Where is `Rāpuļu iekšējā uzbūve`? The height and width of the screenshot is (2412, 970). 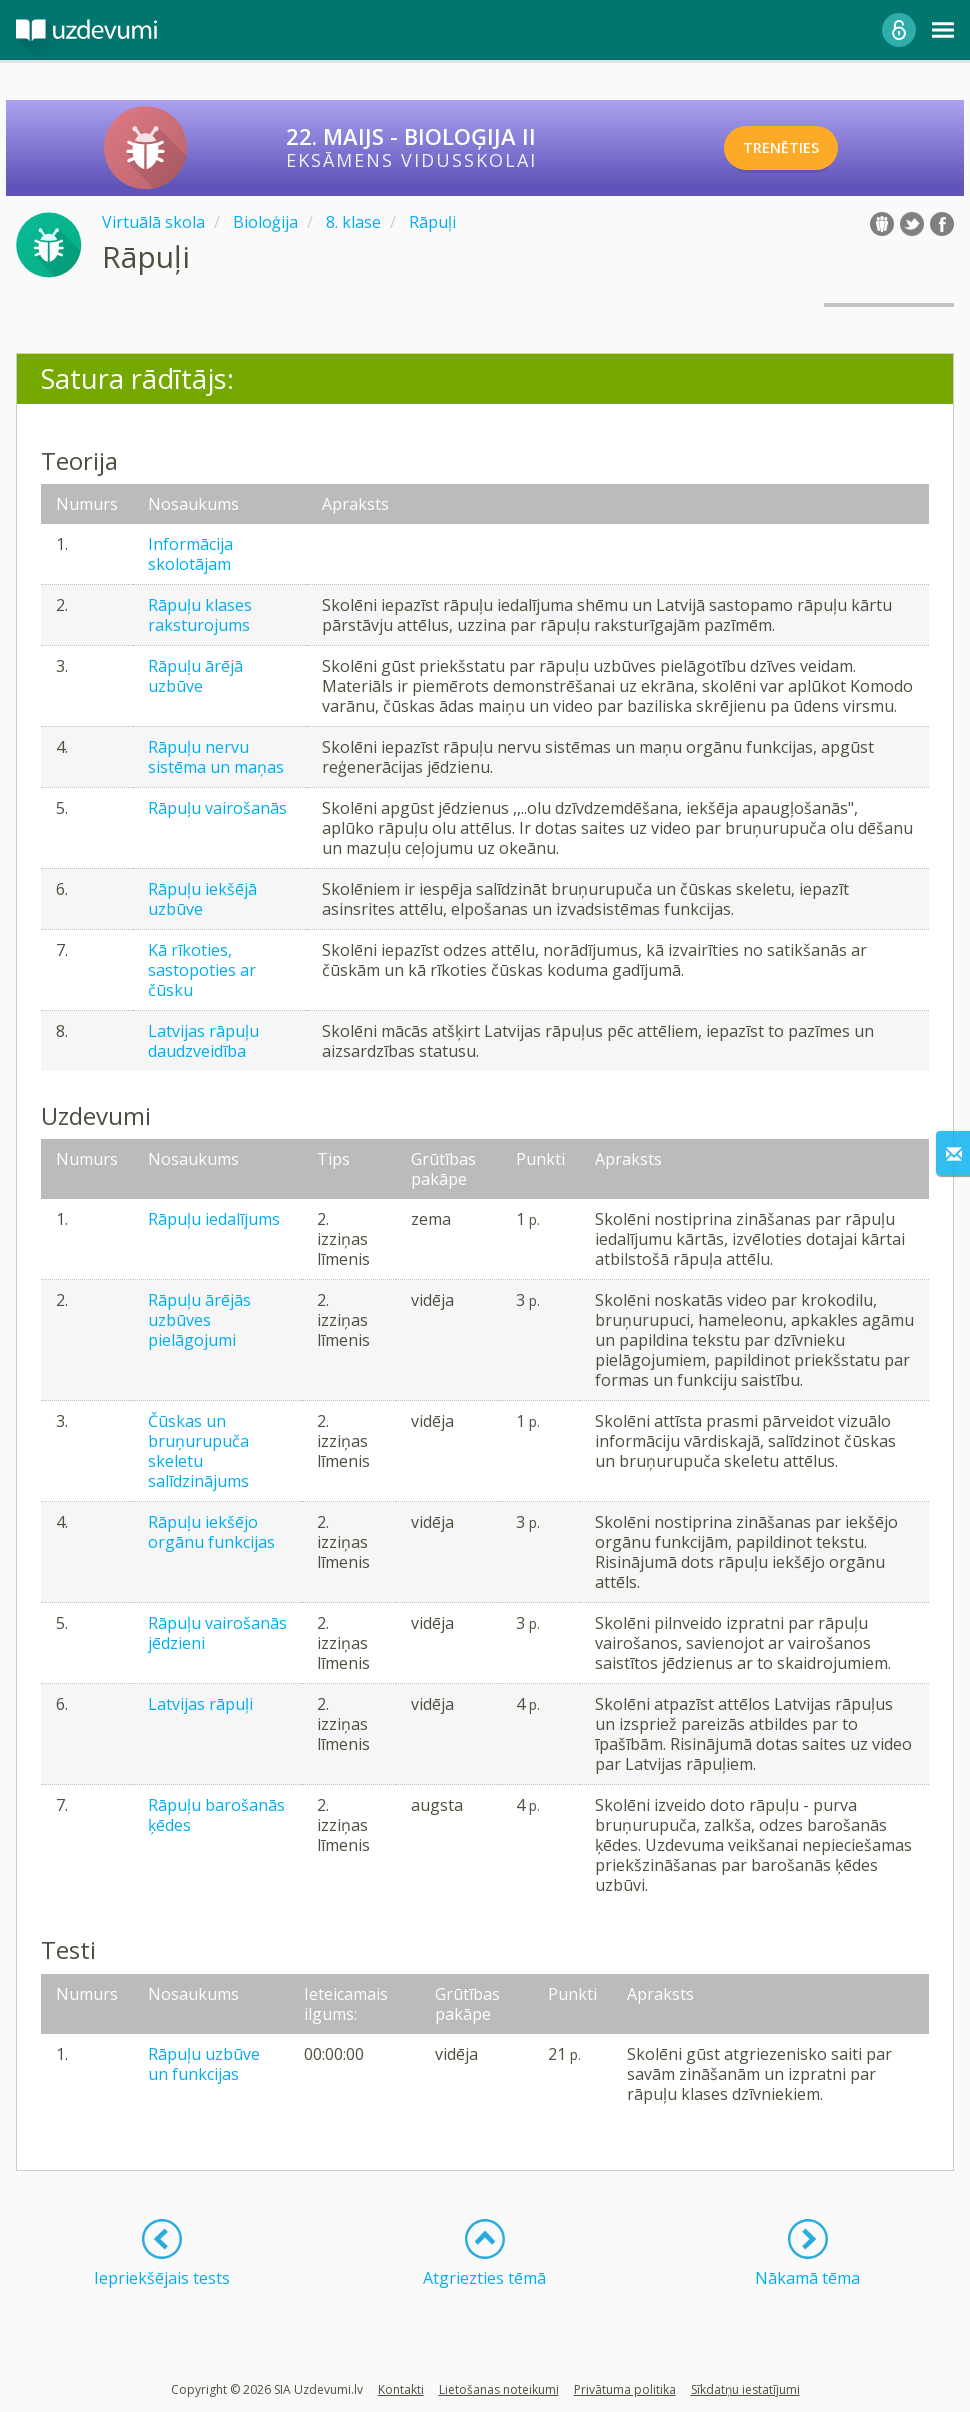
Rāpuļu iekšējā uzbūve is located at coordinates (202, 899).